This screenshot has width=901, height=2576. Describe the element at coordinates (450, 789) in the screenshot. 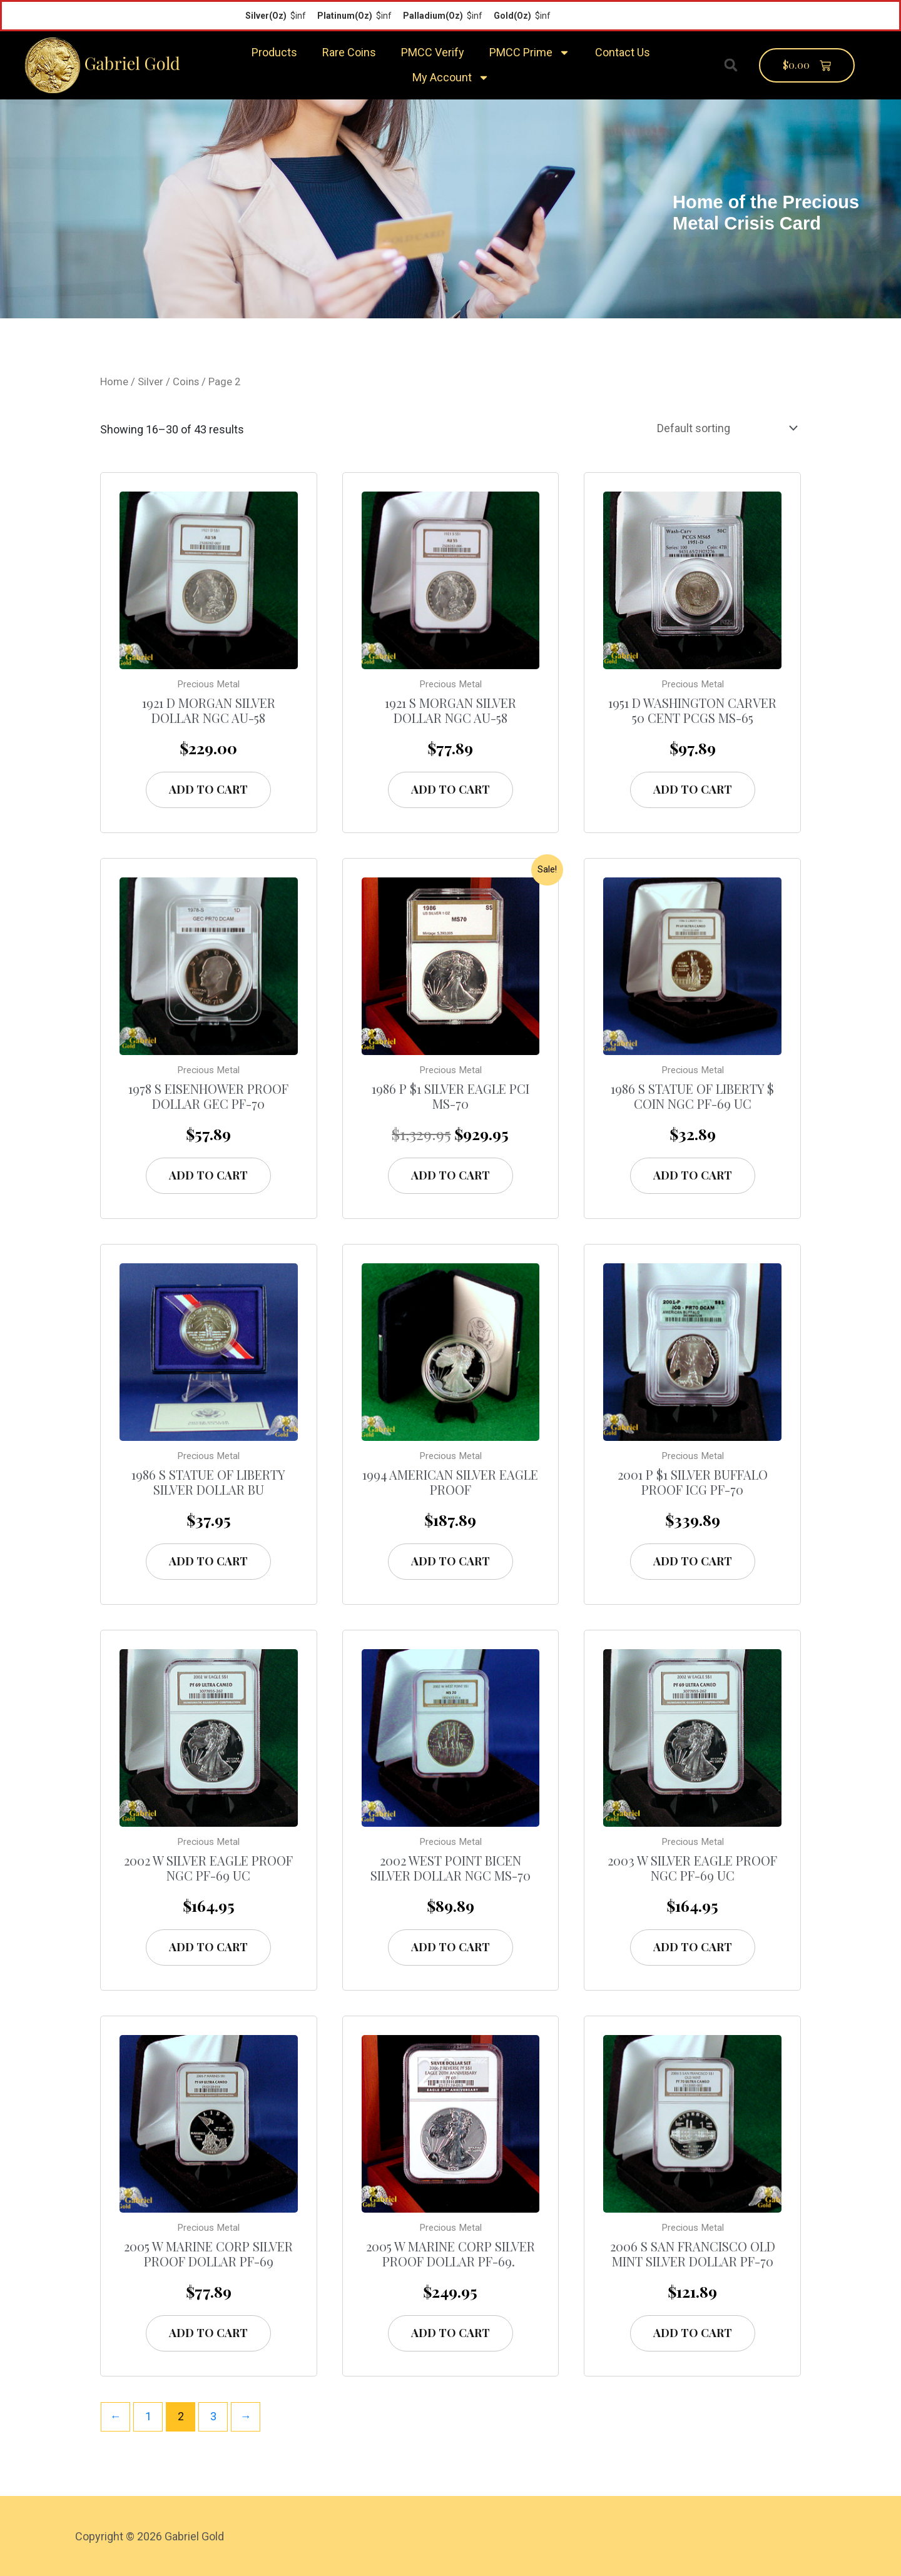

I see `Add to cart [Add “1921 S Morgan Silver Dollar NGC AU-58” to your cart]` at that location.